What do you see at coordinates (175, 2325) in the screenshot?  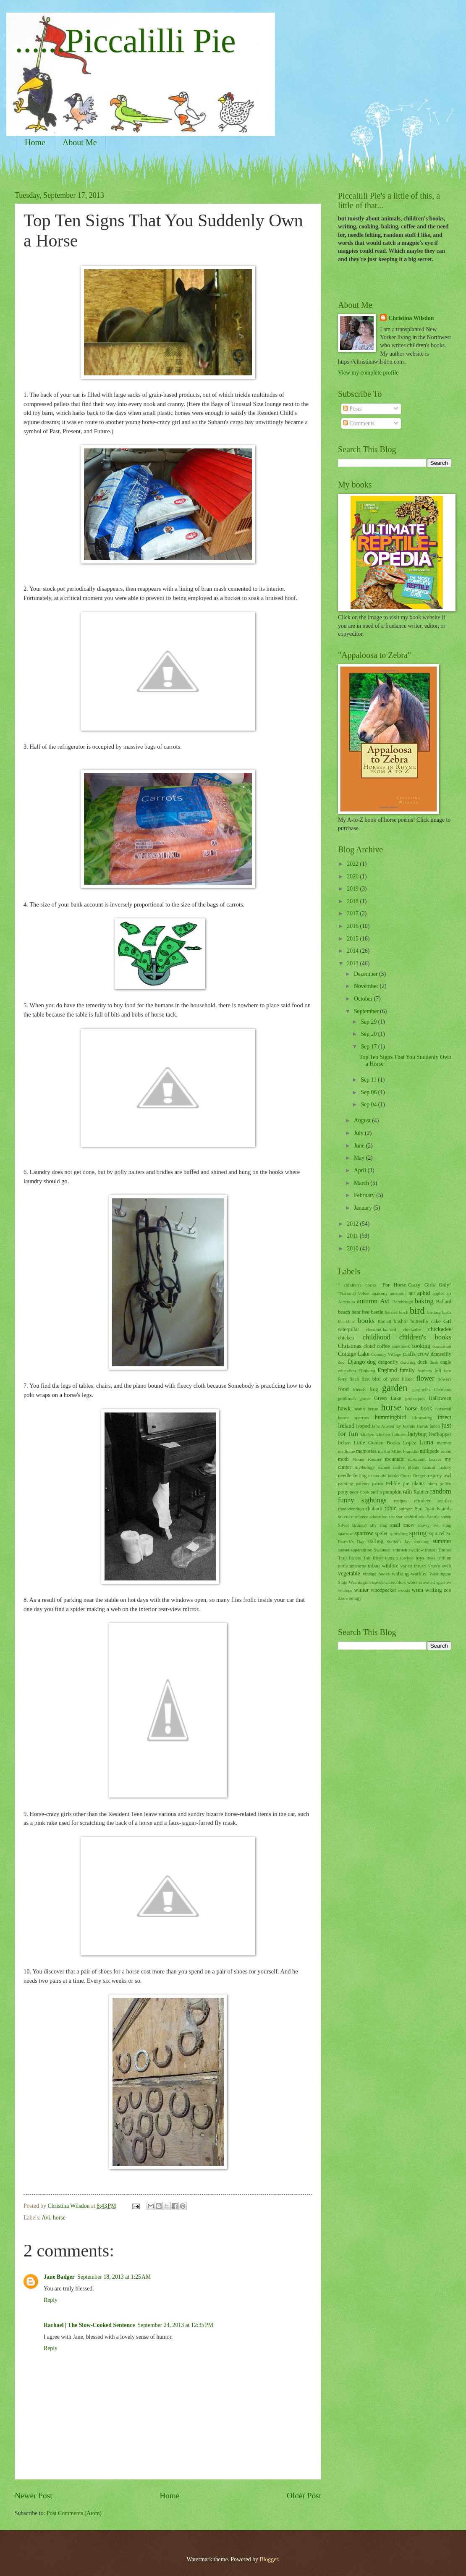 I see `September 24, 2013 at 12:35 PM` at bounding box center [175, 2325].